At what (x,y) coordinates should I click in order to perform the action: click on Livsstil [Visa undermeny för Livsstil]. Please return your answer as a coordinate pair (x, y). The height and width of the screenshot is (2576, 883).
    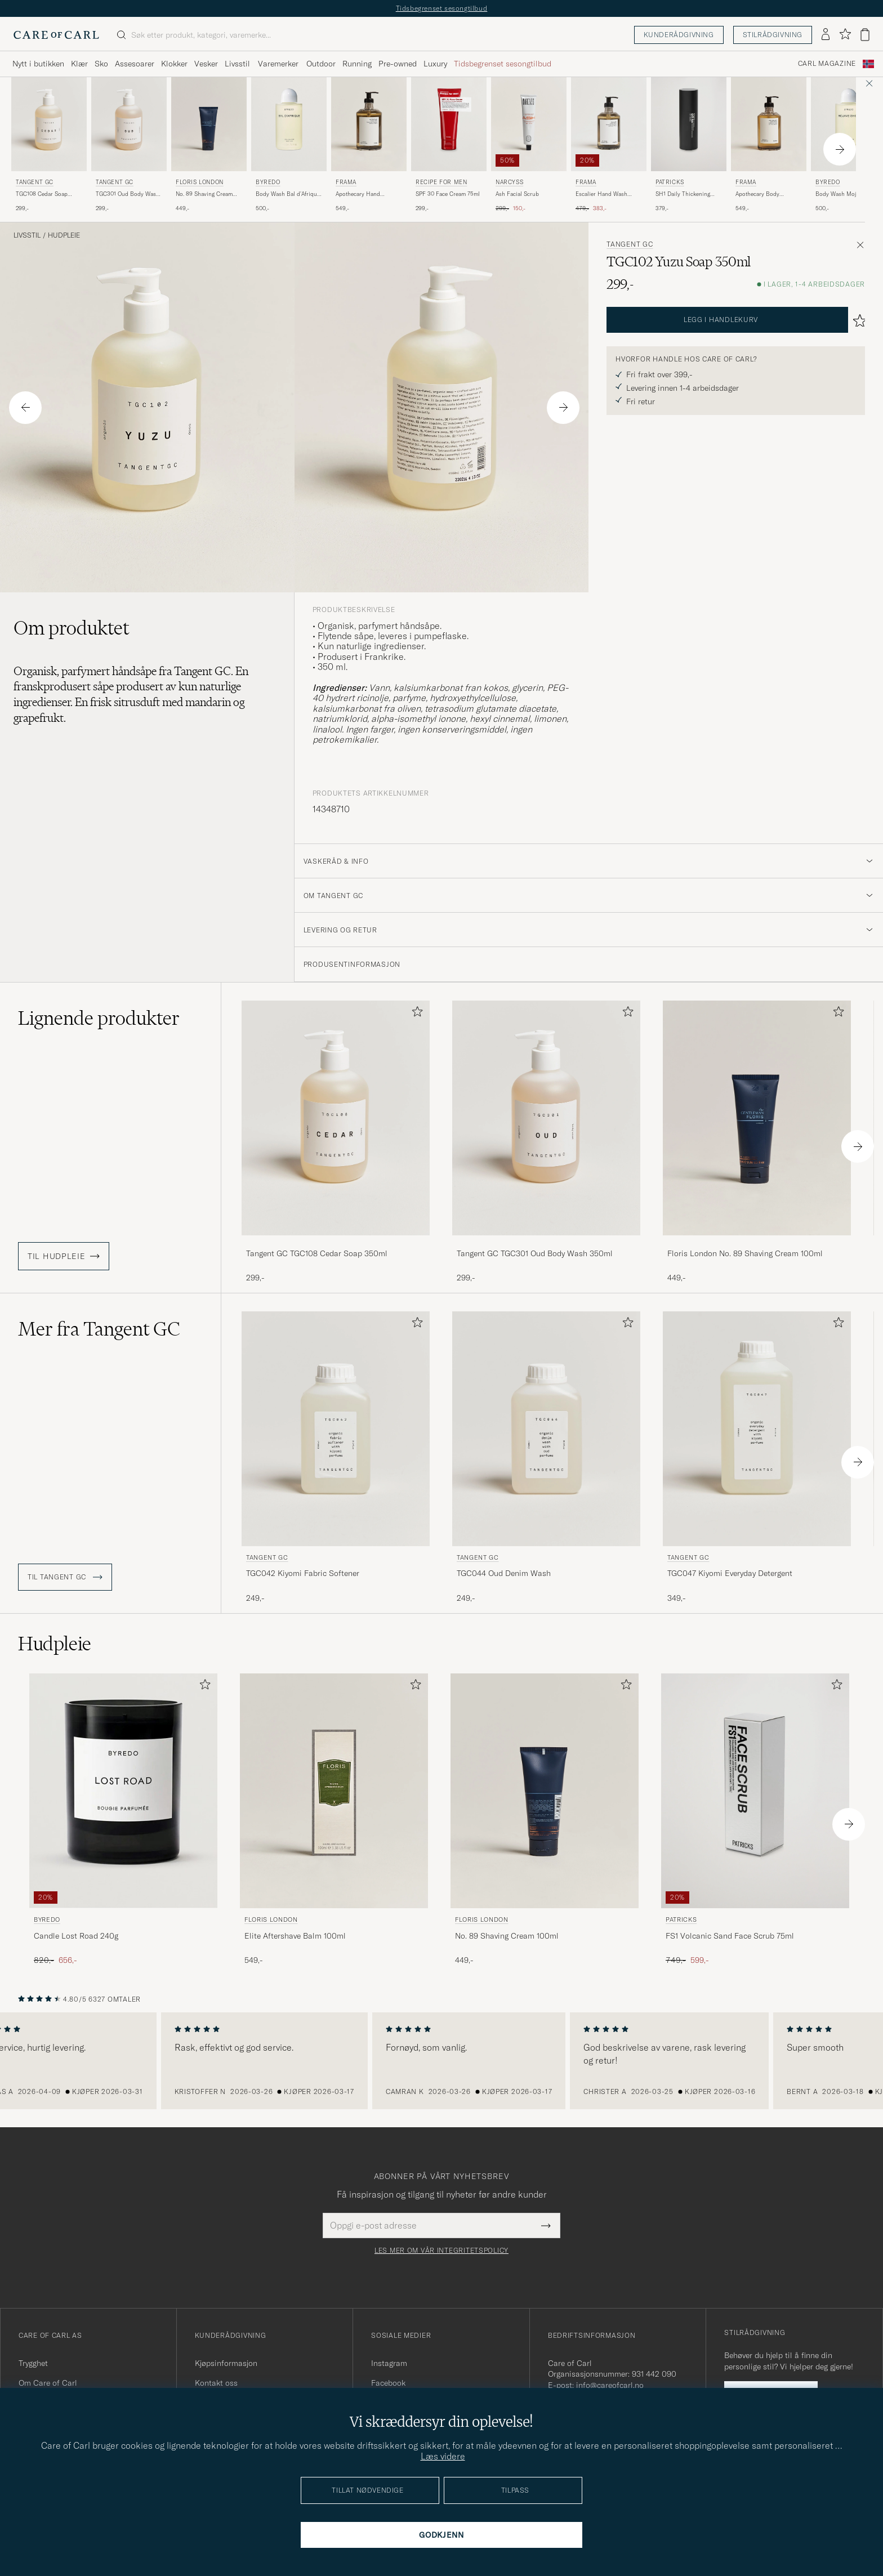
    Looking at the image, I should click on (237, 64).